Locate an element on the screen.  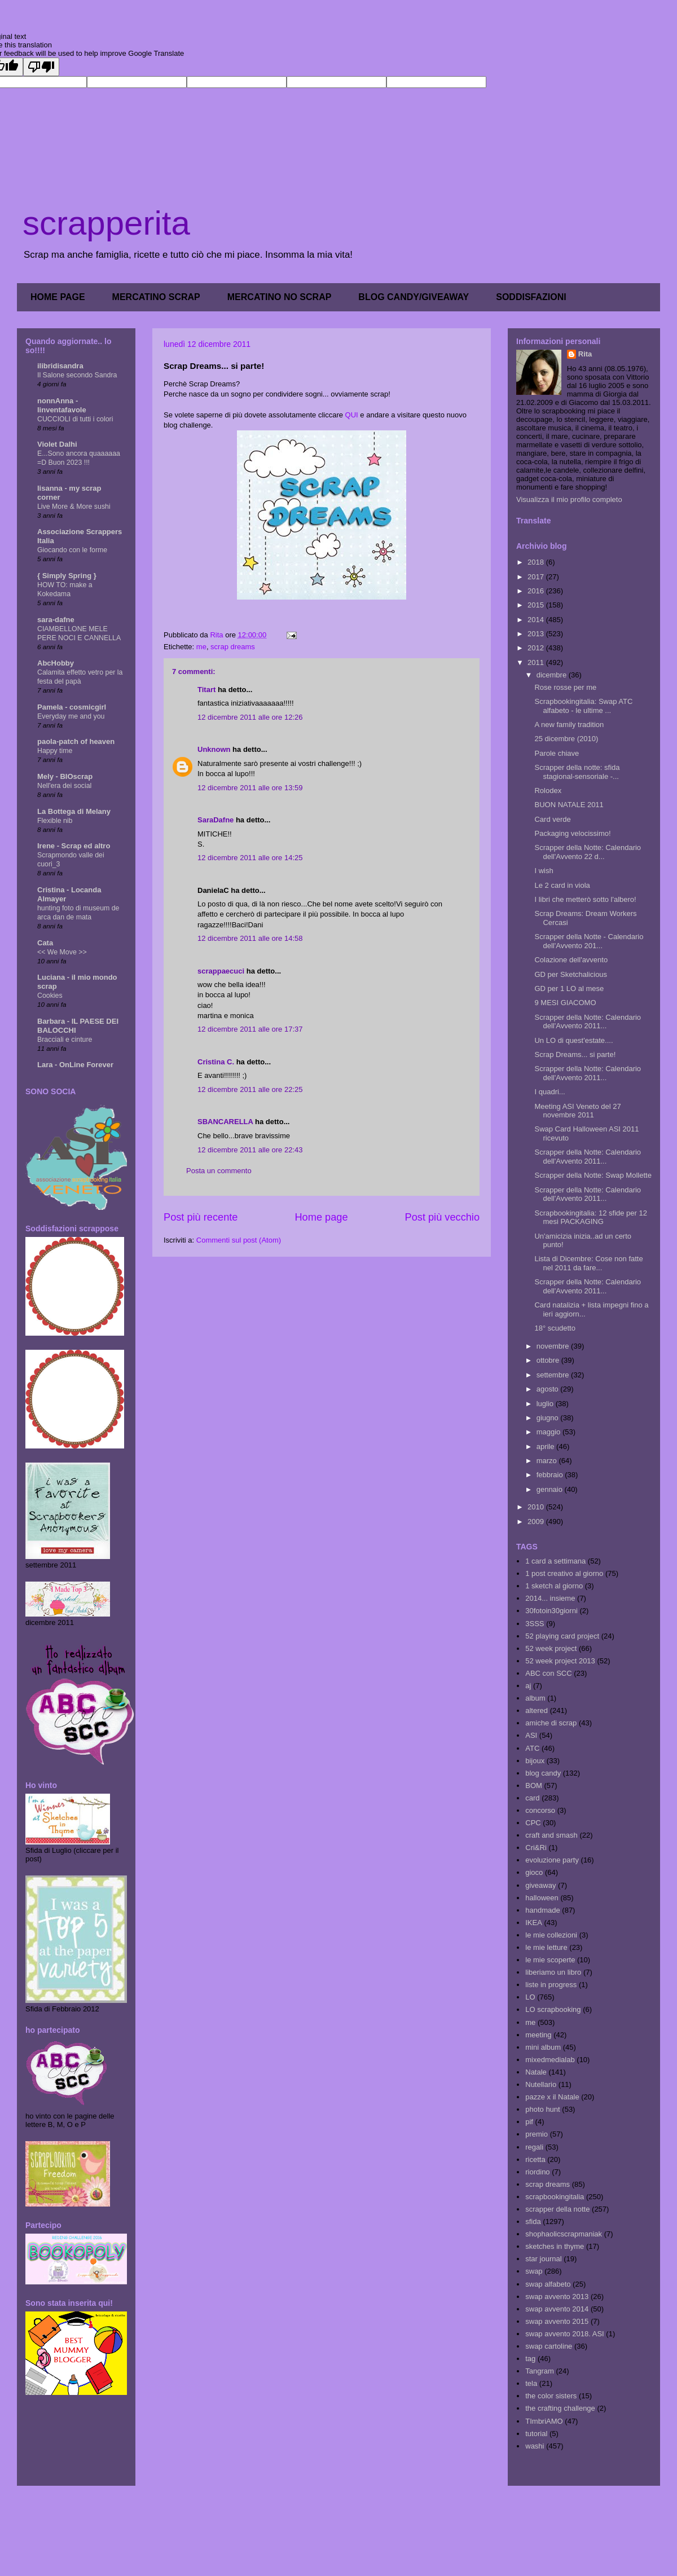
3SSS is located at coordinates (534, 1623).